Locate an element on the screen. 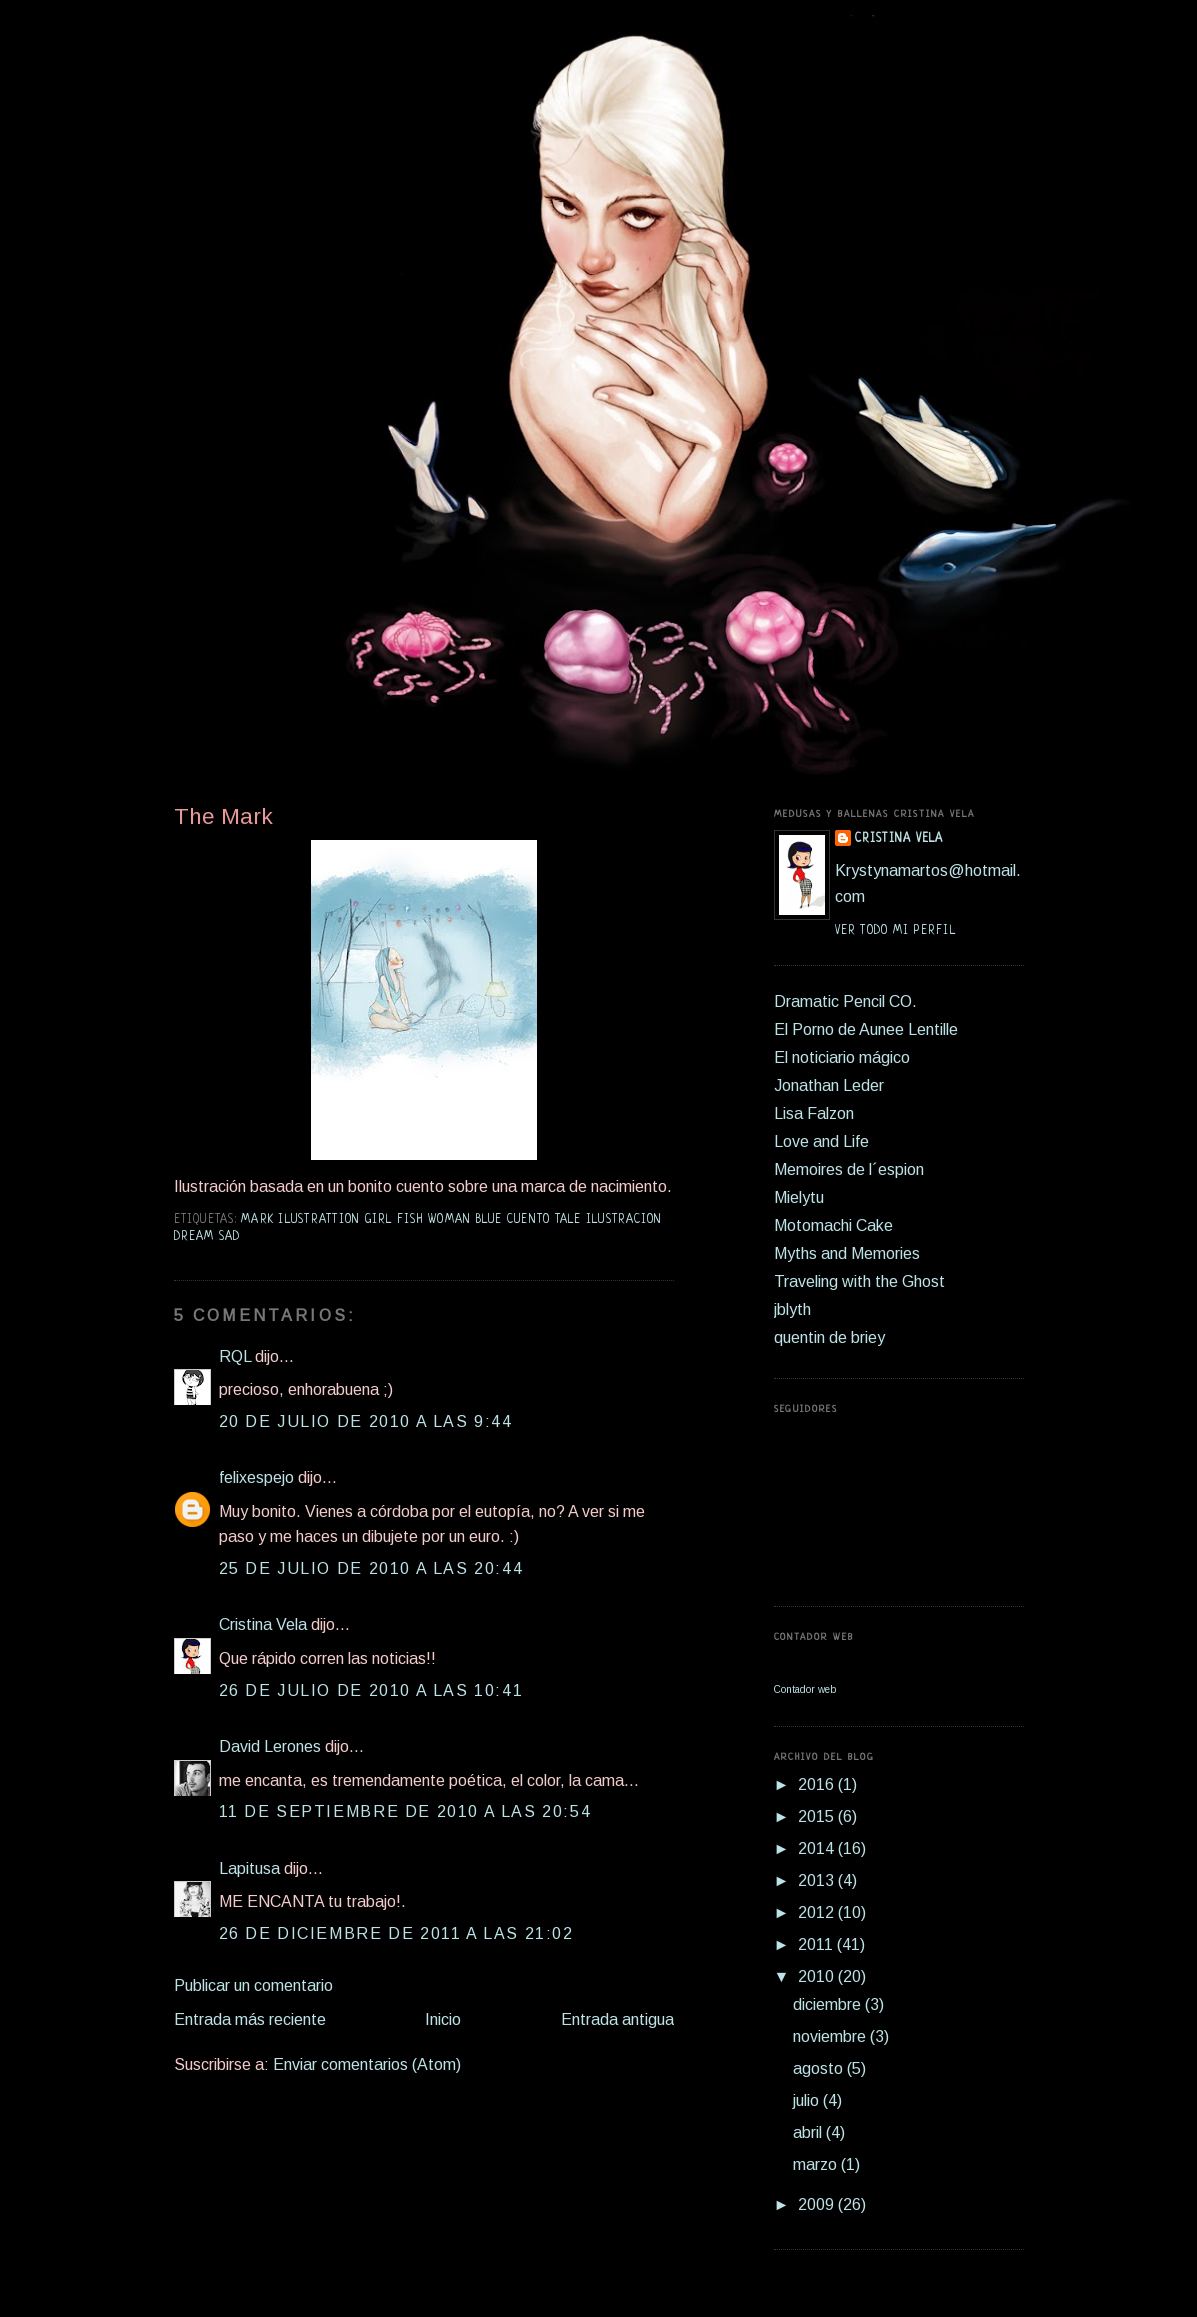  2016 is located at coordinates (818, 1784).